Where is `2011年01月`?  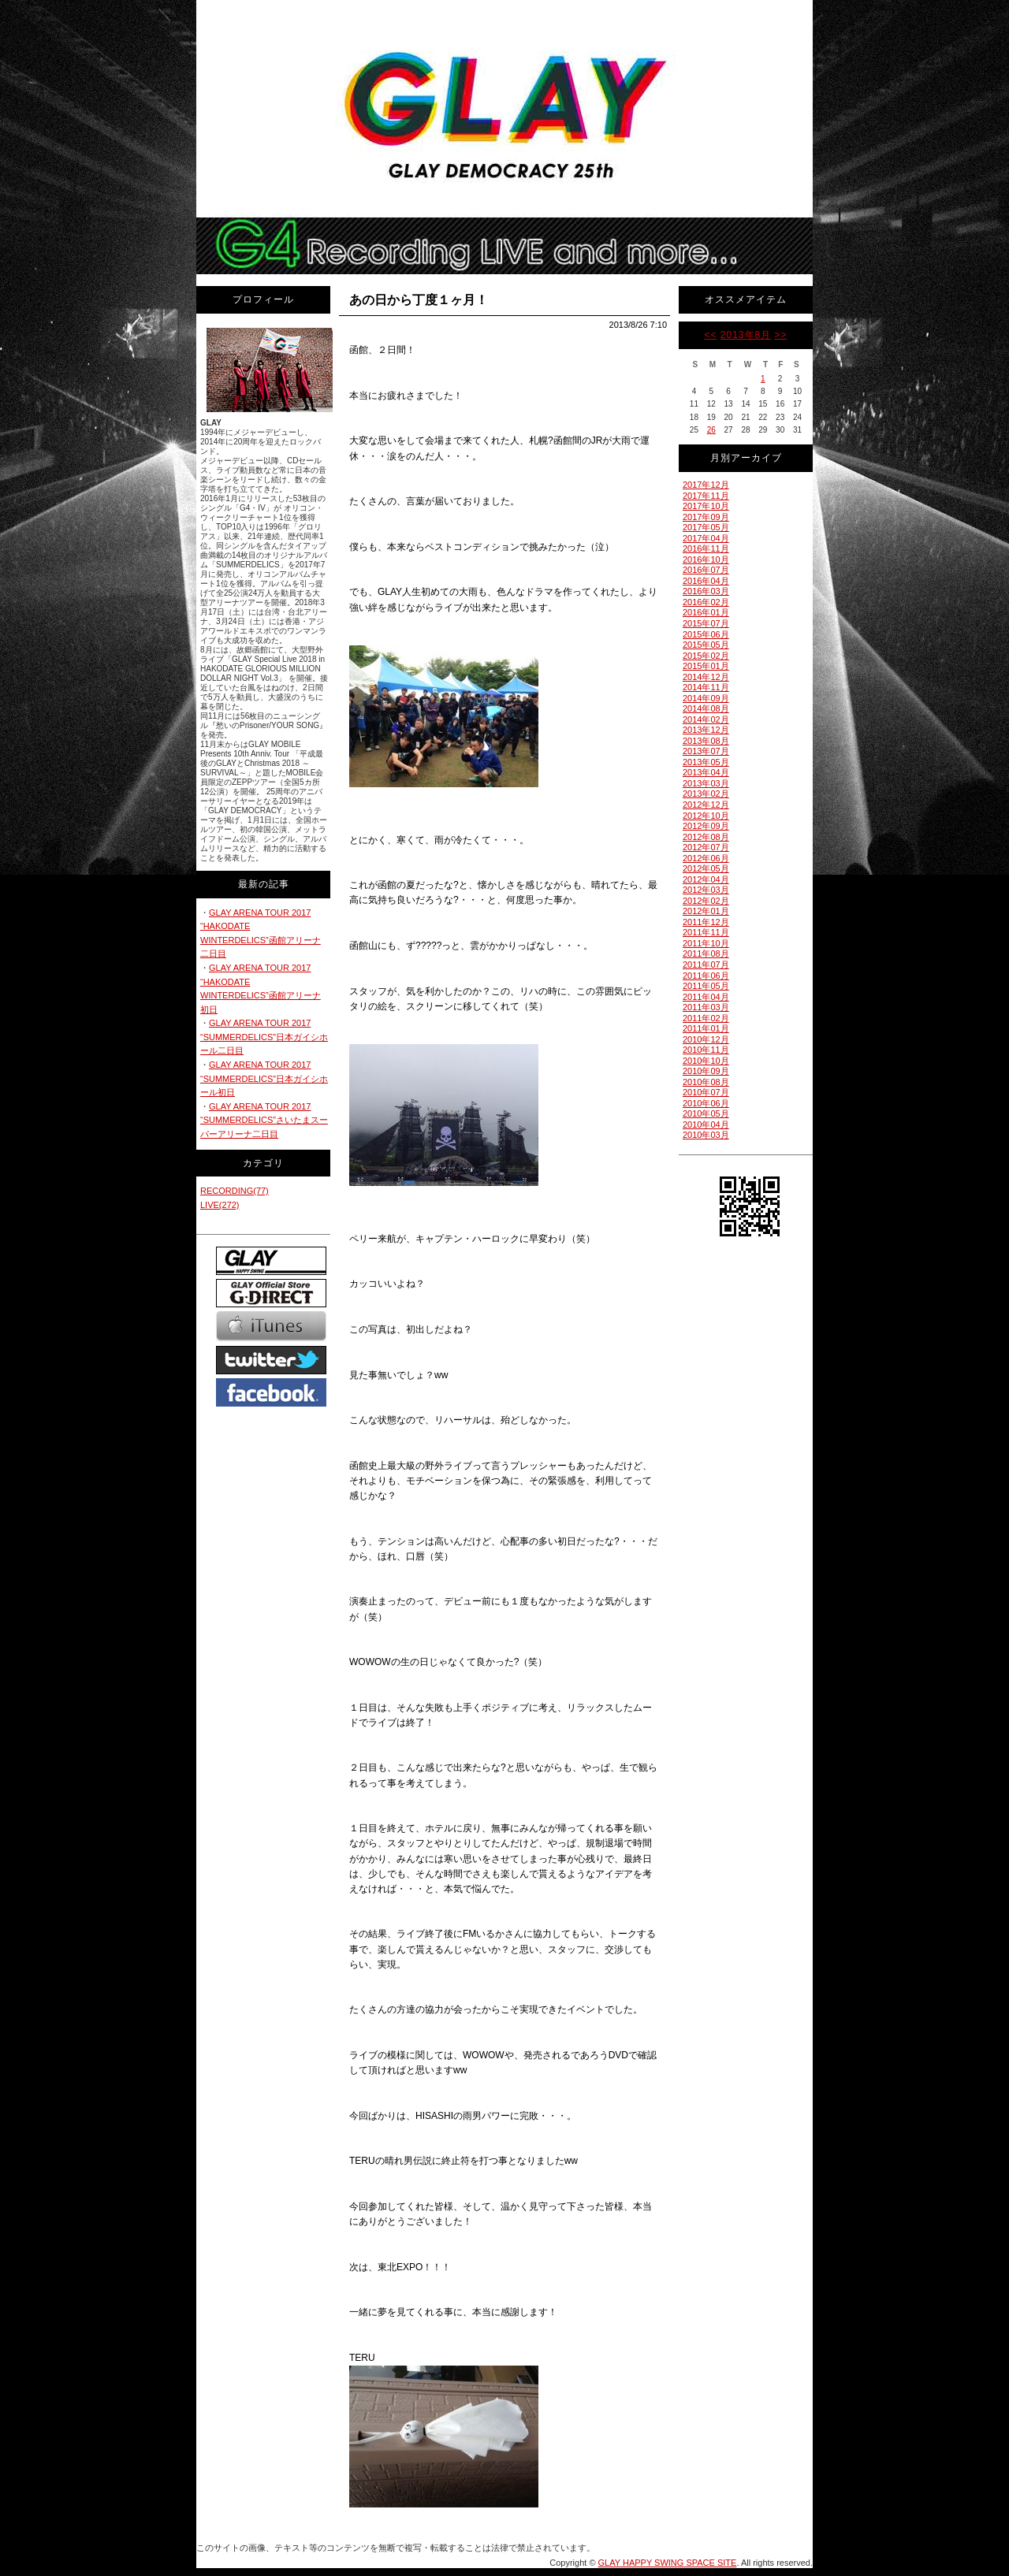 2011年01月 is located at coordinates (706, 1028).